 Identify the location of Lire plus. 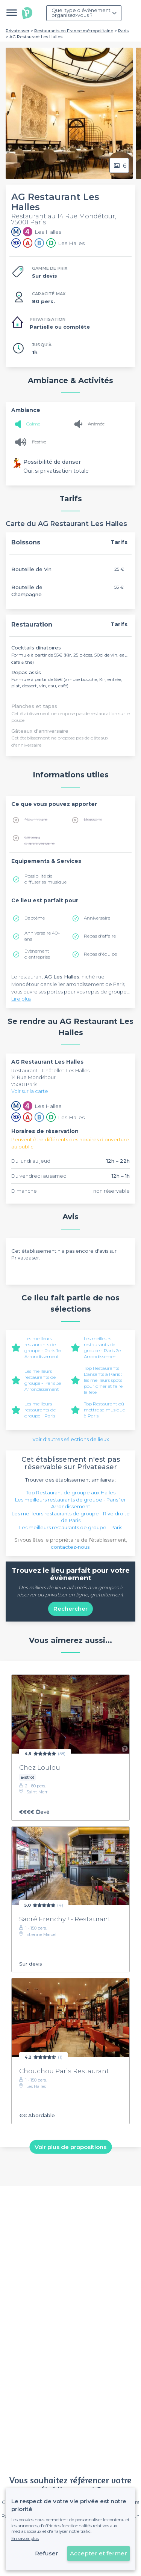
(21, 999).